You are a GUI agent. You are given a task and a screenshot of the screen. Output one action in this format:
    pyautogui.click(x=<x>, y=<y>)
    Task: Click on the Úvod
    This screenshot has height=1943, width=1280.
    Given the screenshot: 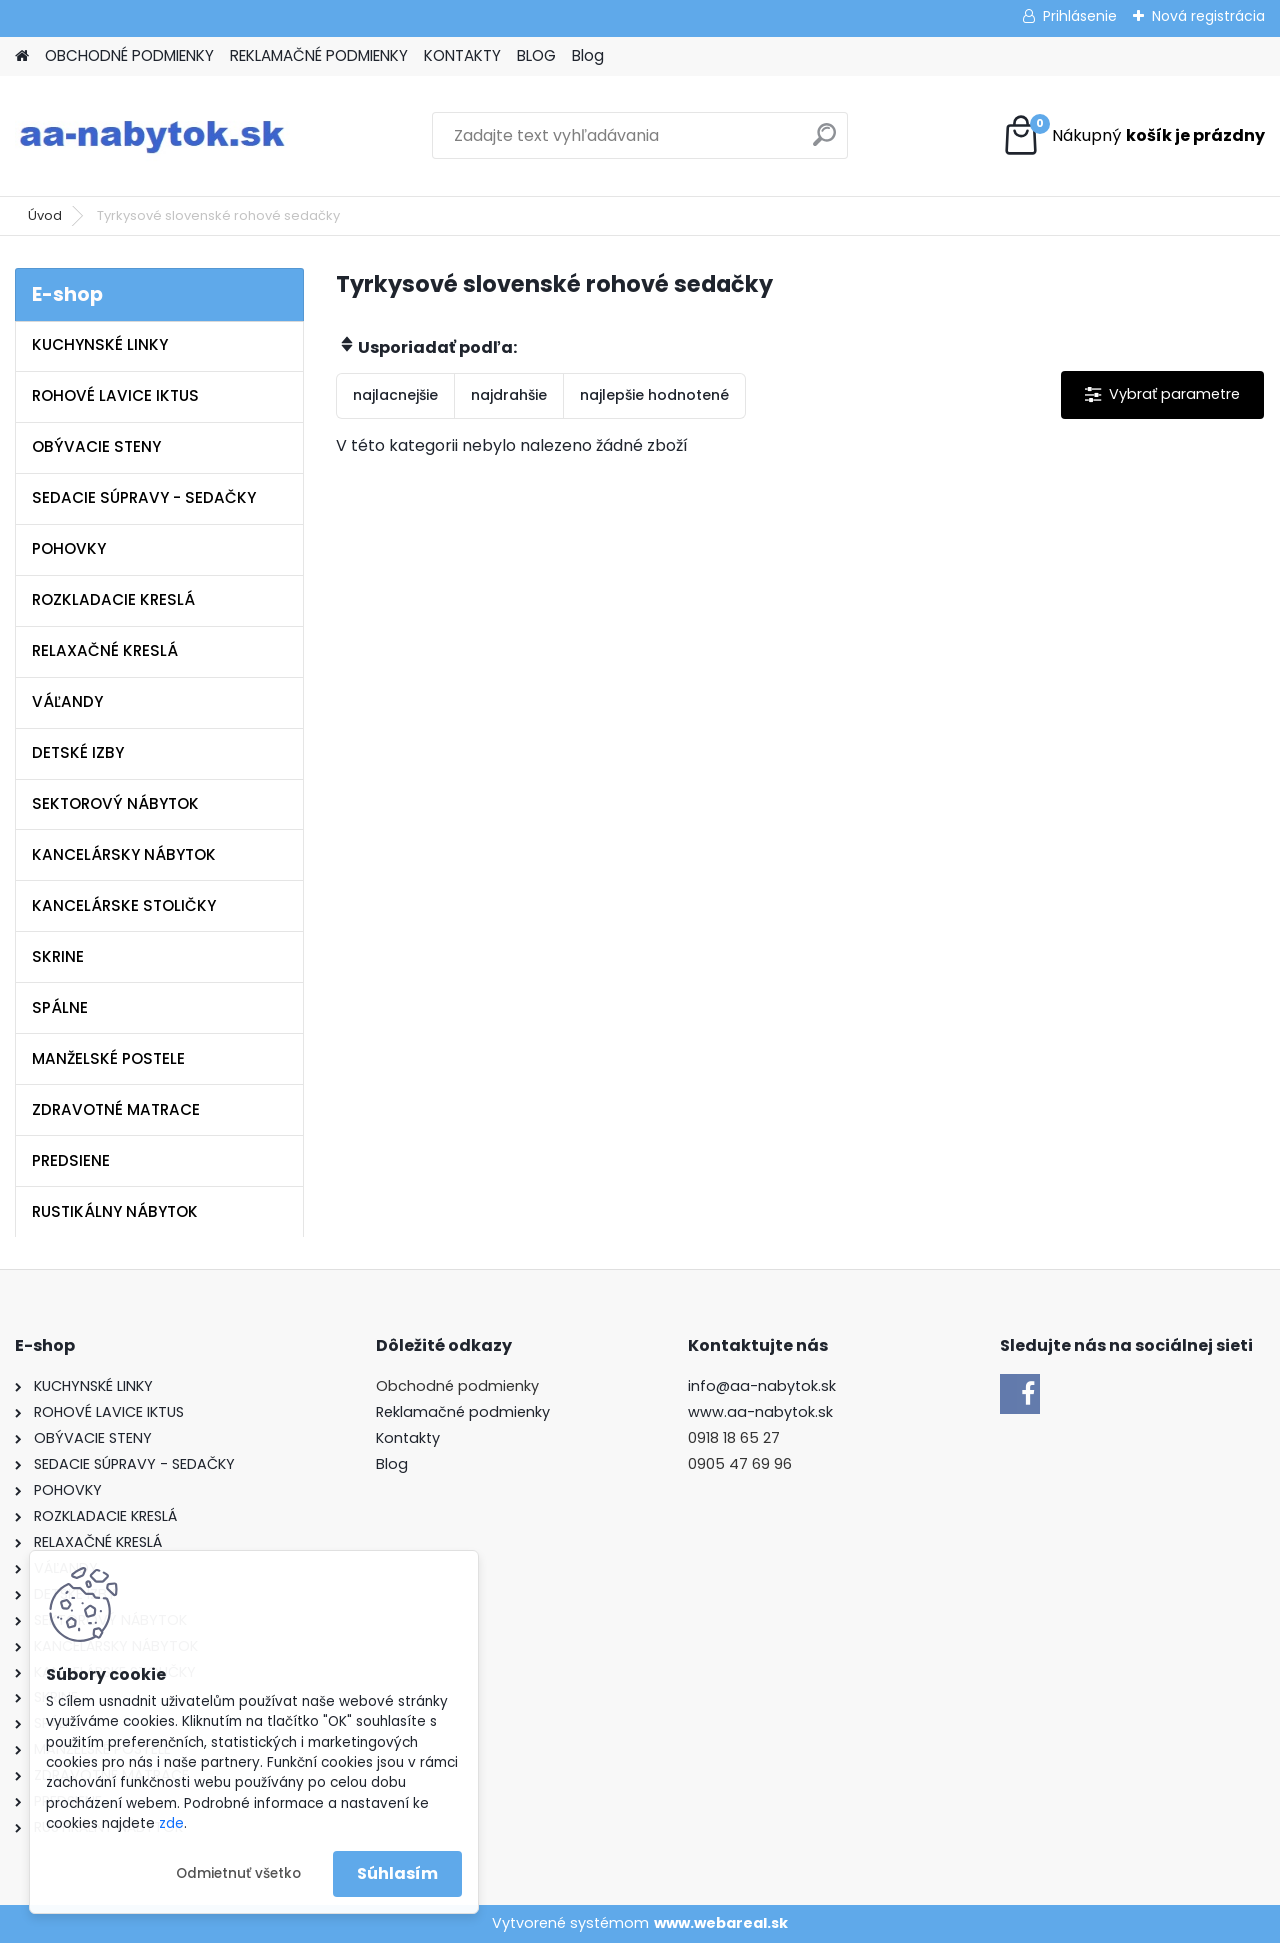 What is the action you would take?
    pyautogui.click(x=45, y=215)
    